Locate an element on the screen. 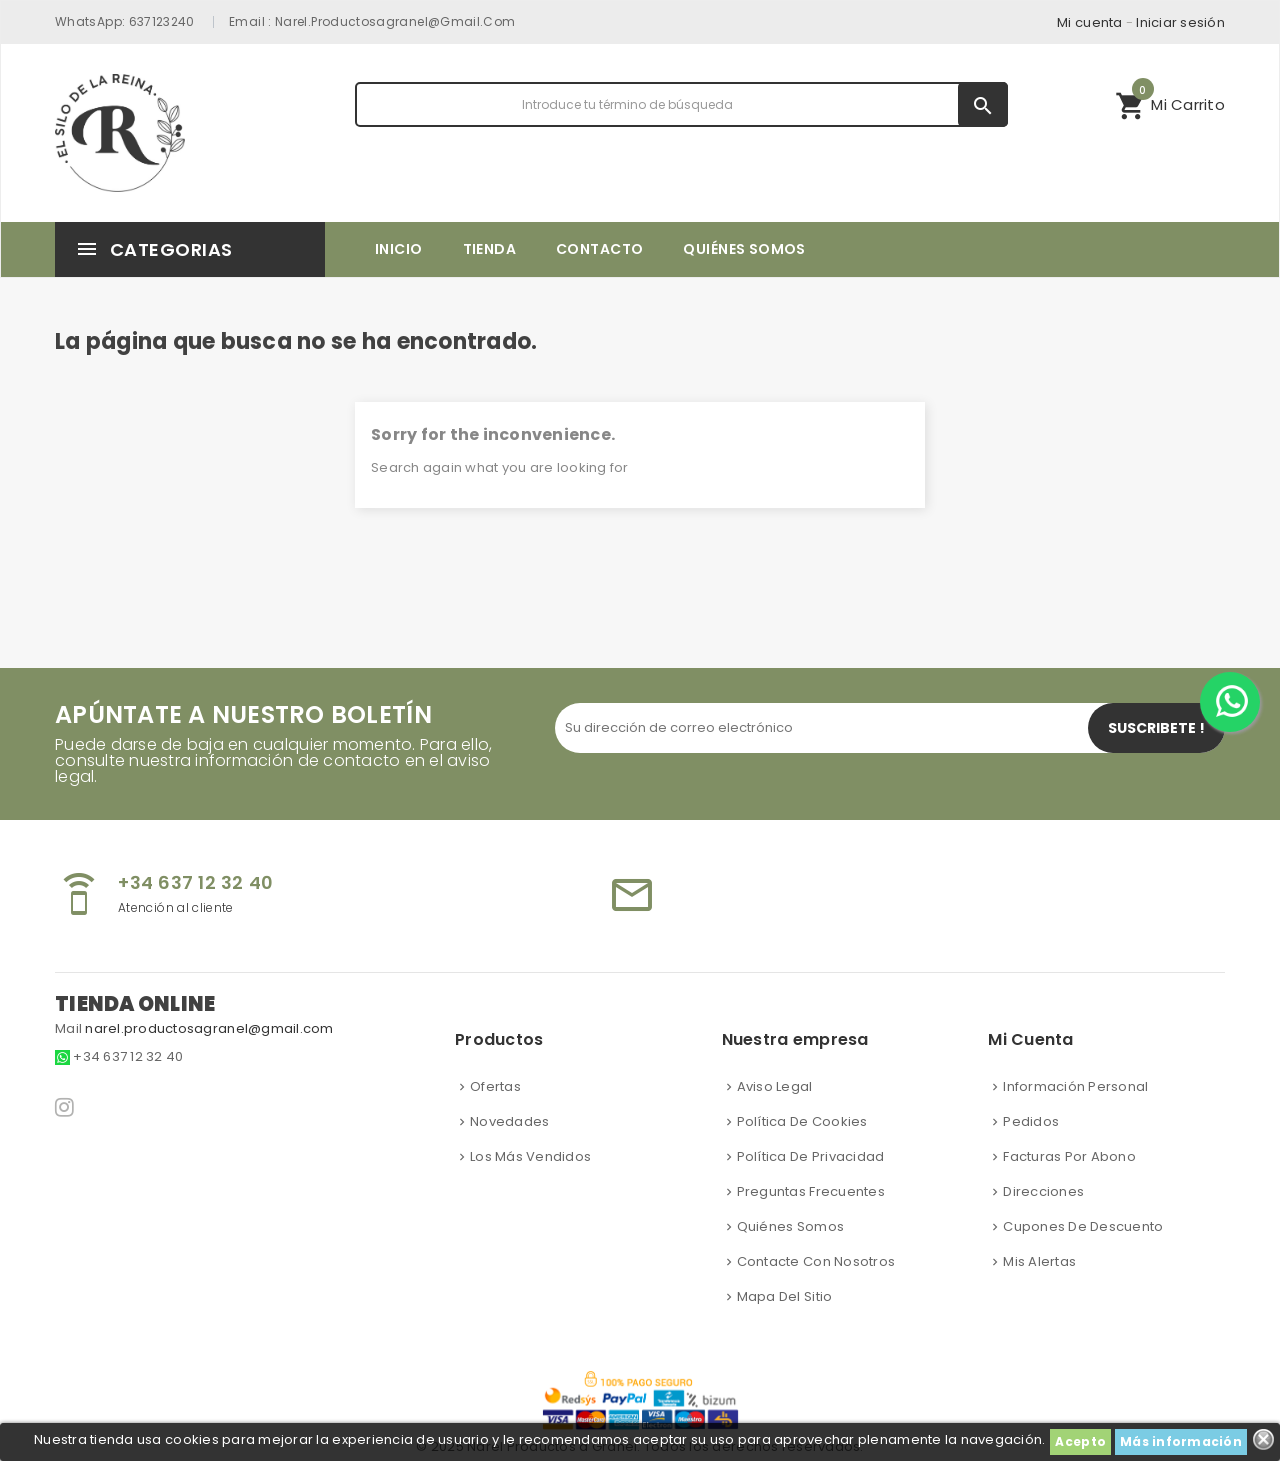 The height and width of the screenshot is (1461, 1280). narel.productosagranel@gmail.com is located at coordinates (395, 21).